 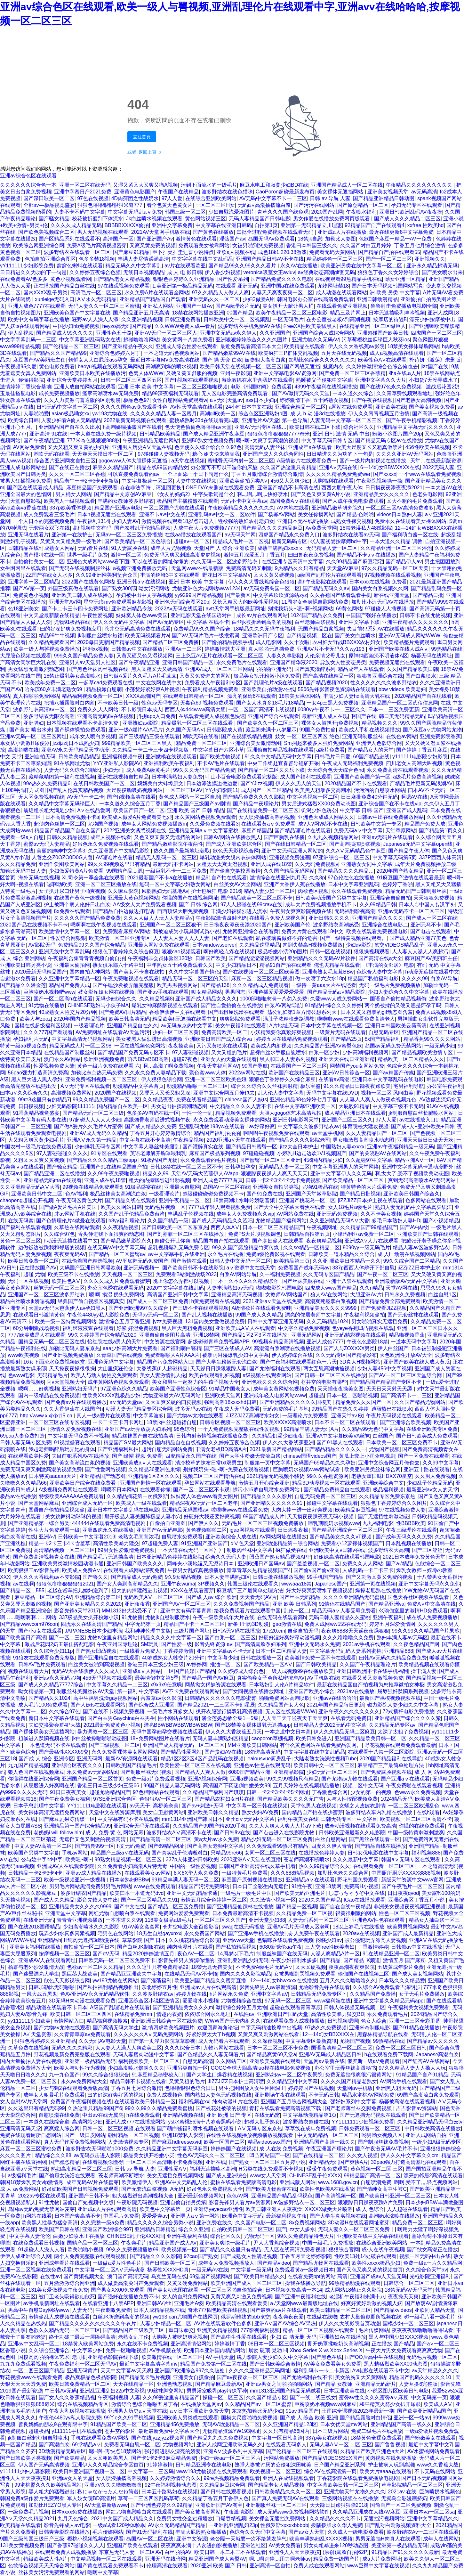 What do you see at coordinates (284, 1832) in the screenshot?
I see `国产点击进入在线影院尤物` at bounding box center [284, 1832].